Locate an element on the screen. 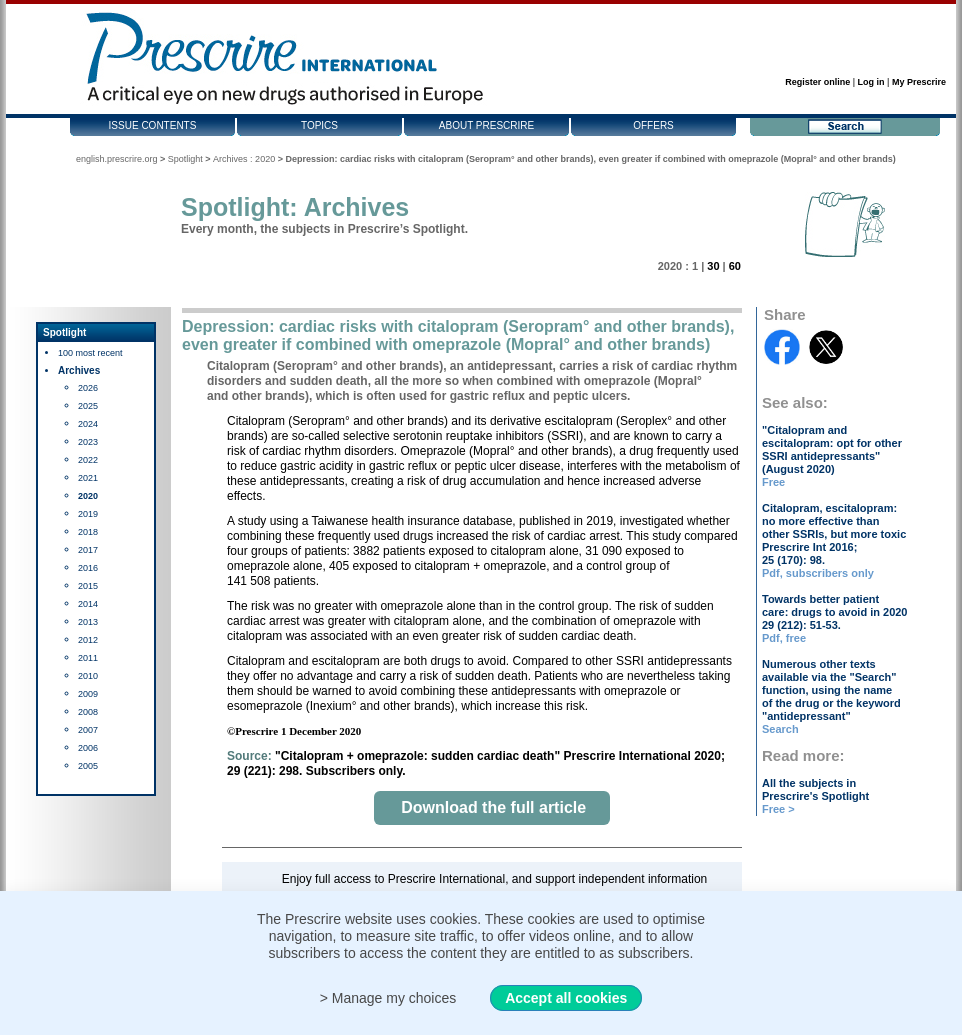  2021 is located at coordinates (88, 478).